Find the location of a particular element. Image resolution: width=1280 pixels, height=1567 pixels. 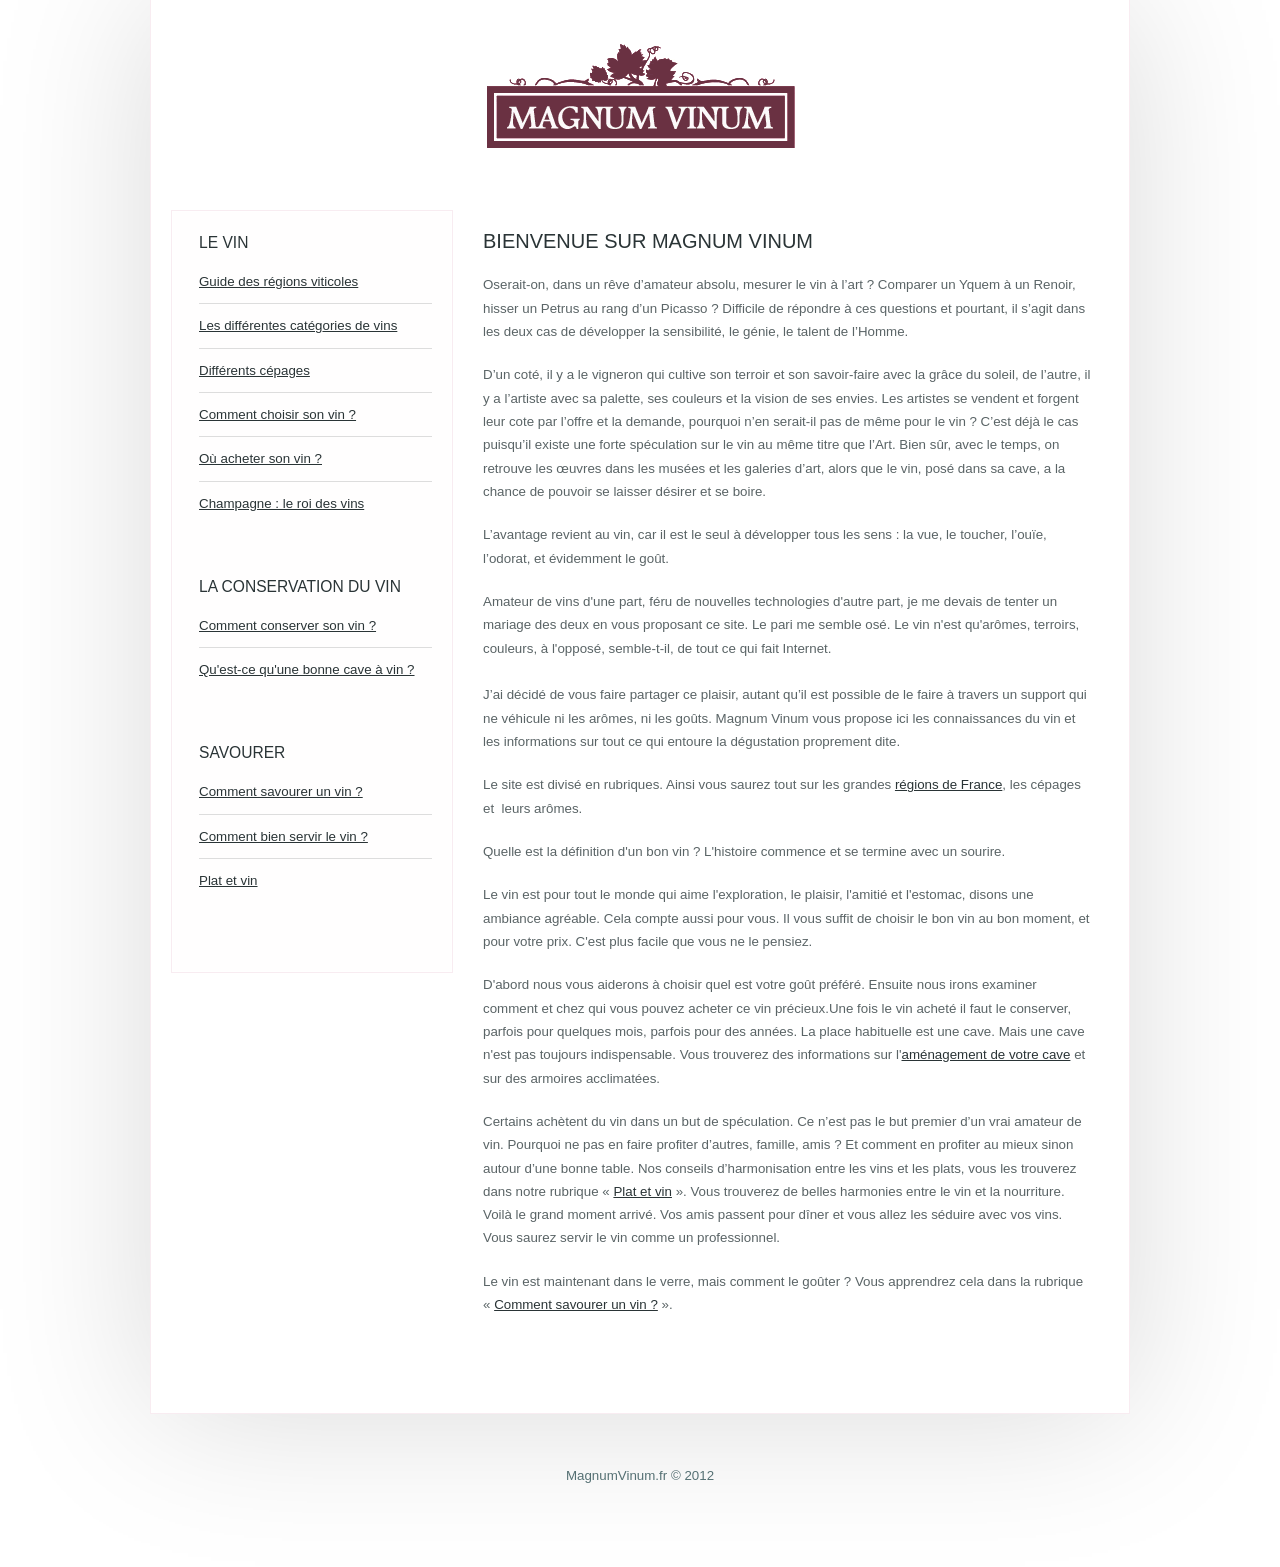

Comment choisir son vin ? is located at coordinates (277, 414).